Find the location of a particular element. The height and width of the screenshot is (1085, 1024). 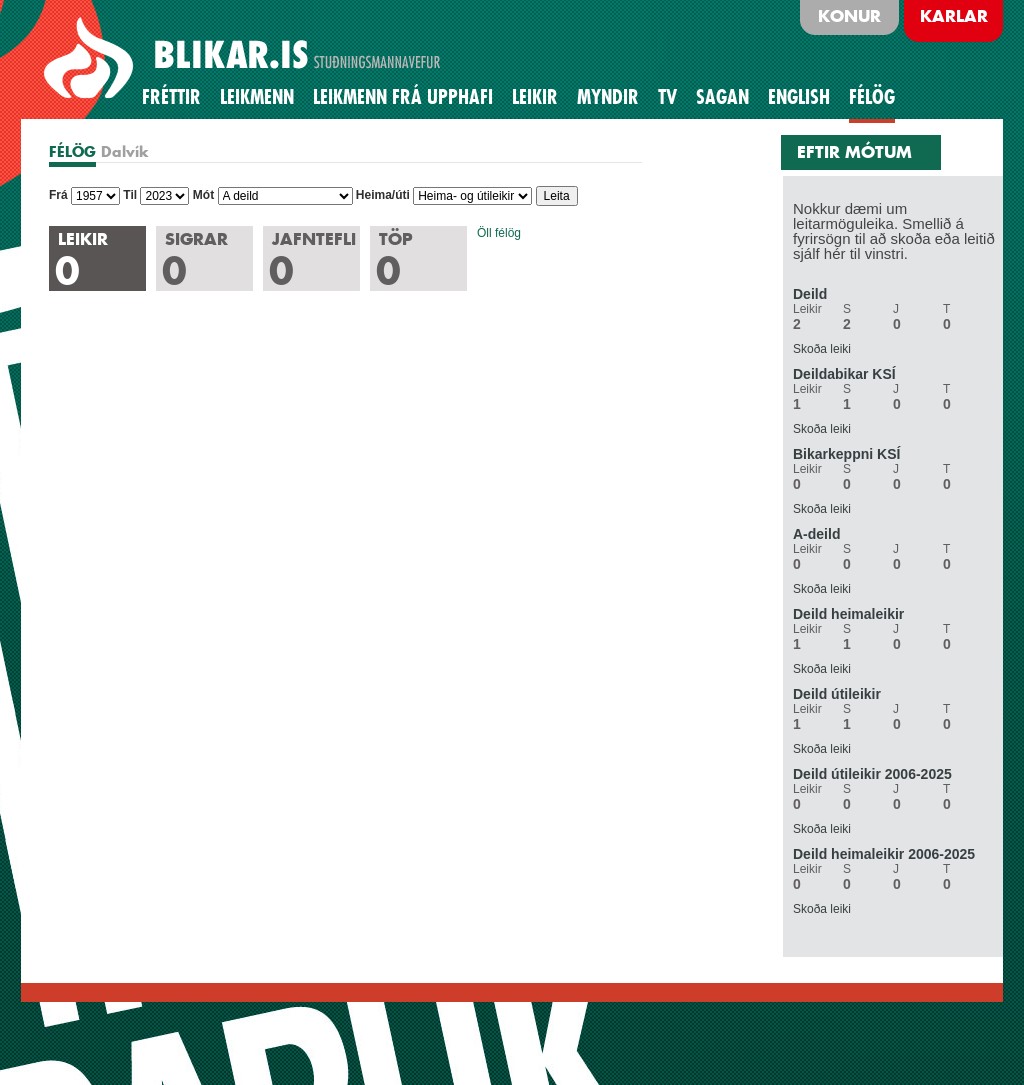

Deild útileikir 2006-2025 is located at coordinates (872, 774).